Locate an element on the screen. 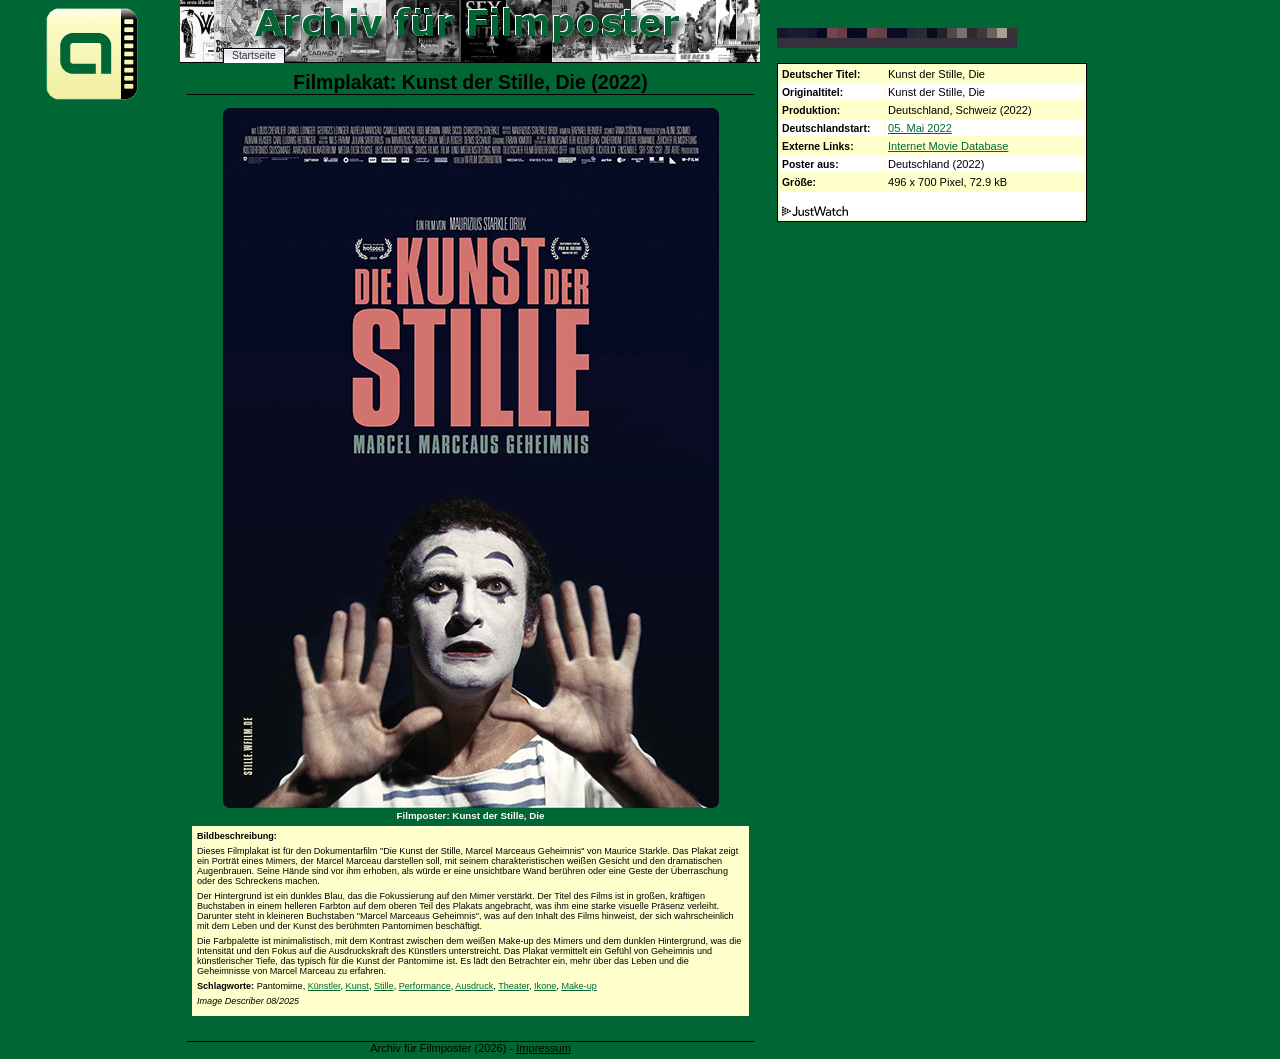  Künstler is located at coordinates (324, 986).